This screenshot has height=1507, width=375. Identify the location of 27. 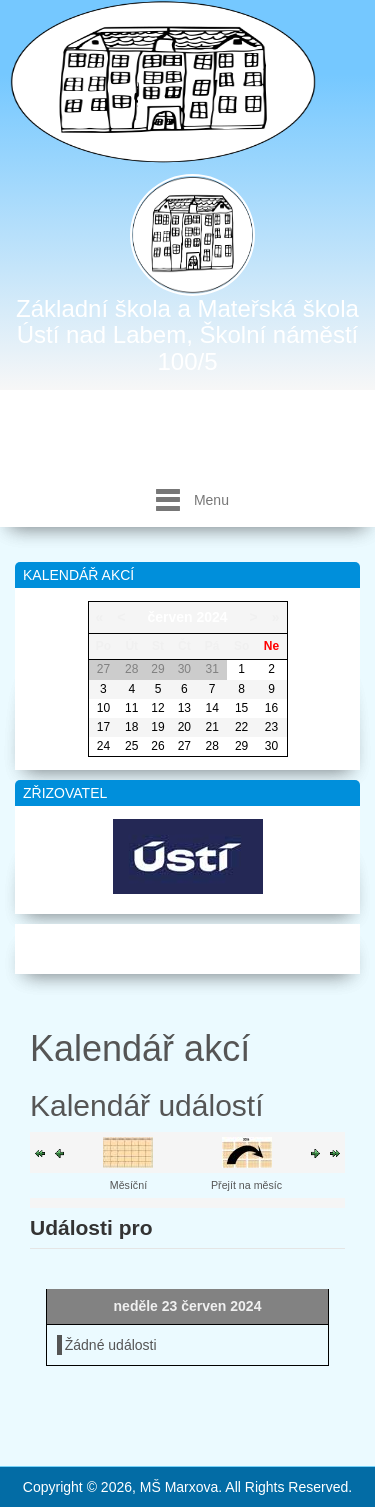
(184, 746).